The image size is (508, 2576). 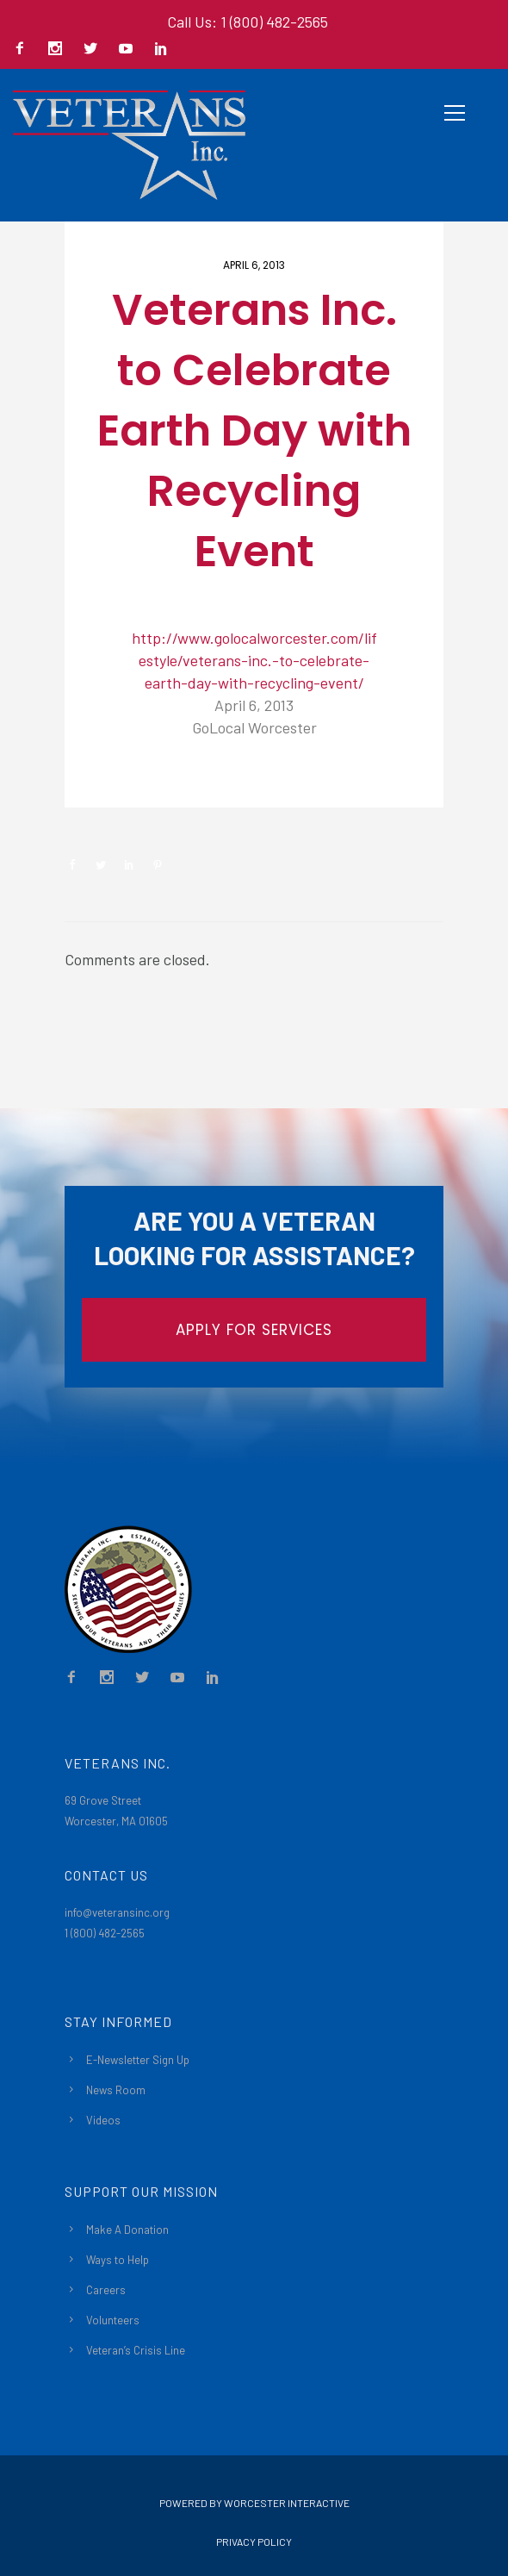 I want to click on Volunteers, so click(x=112, y=2320).